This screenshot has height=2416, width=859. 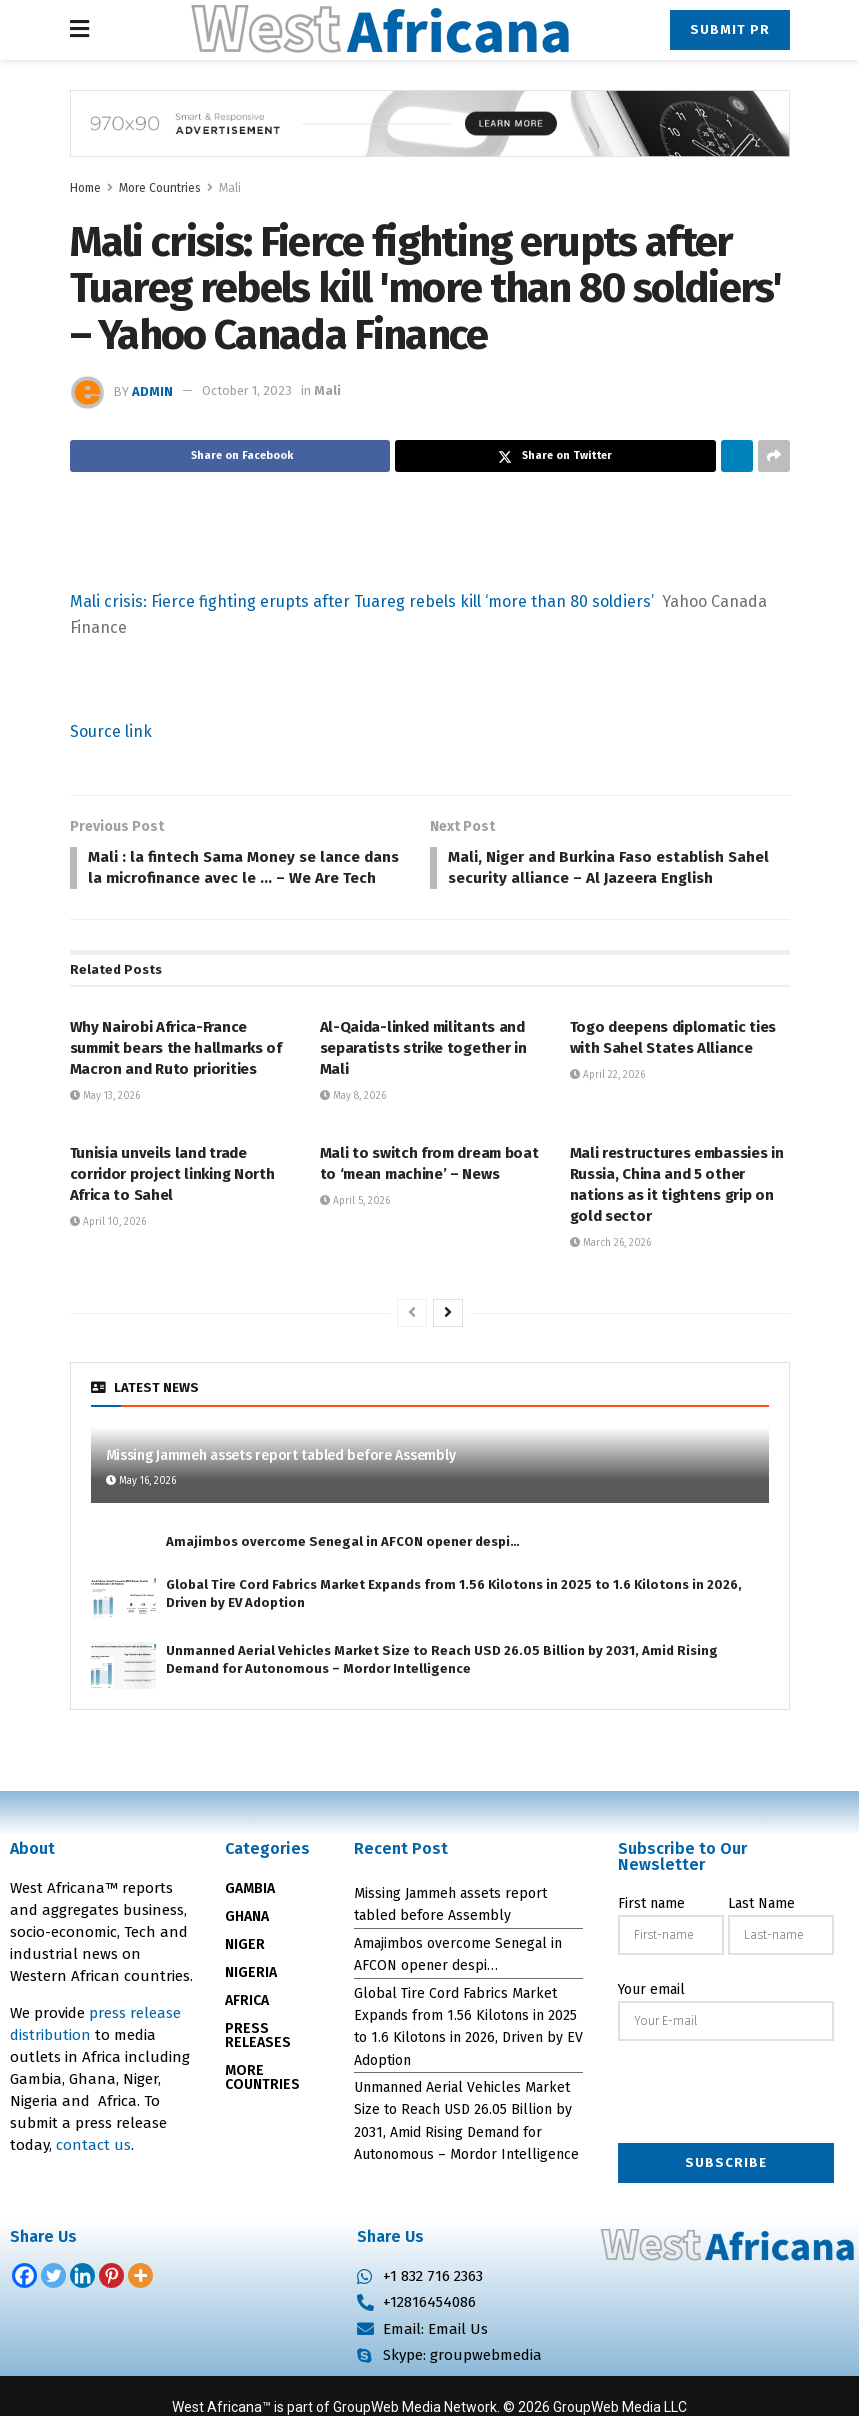 What do you see at coordinates (82, 2301) in the screenshot?
I see `[Linkedin]` at bounding box center [82, 2301].